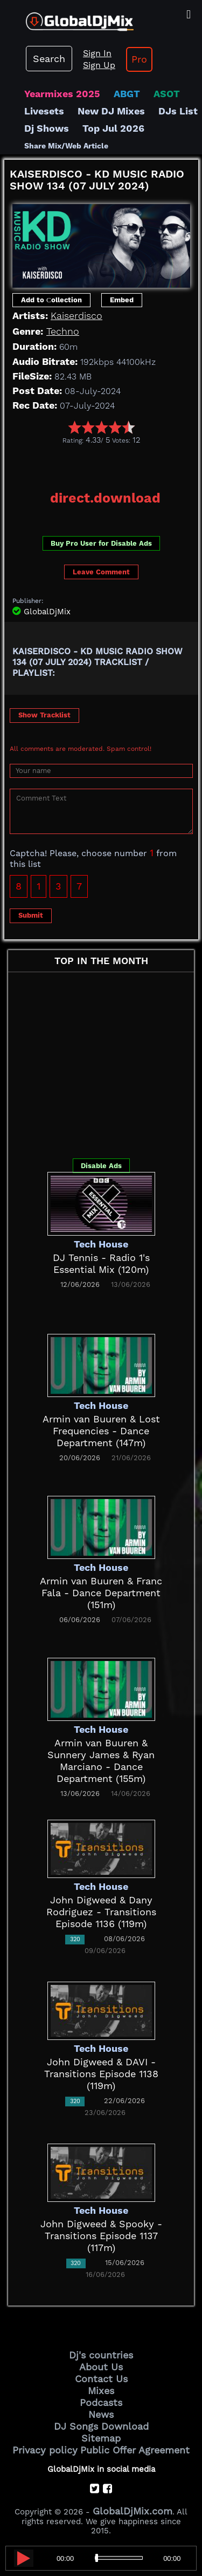 This screenshot has height=2576, width=202. I want to click on Disable Ads, so click(101, 1166).